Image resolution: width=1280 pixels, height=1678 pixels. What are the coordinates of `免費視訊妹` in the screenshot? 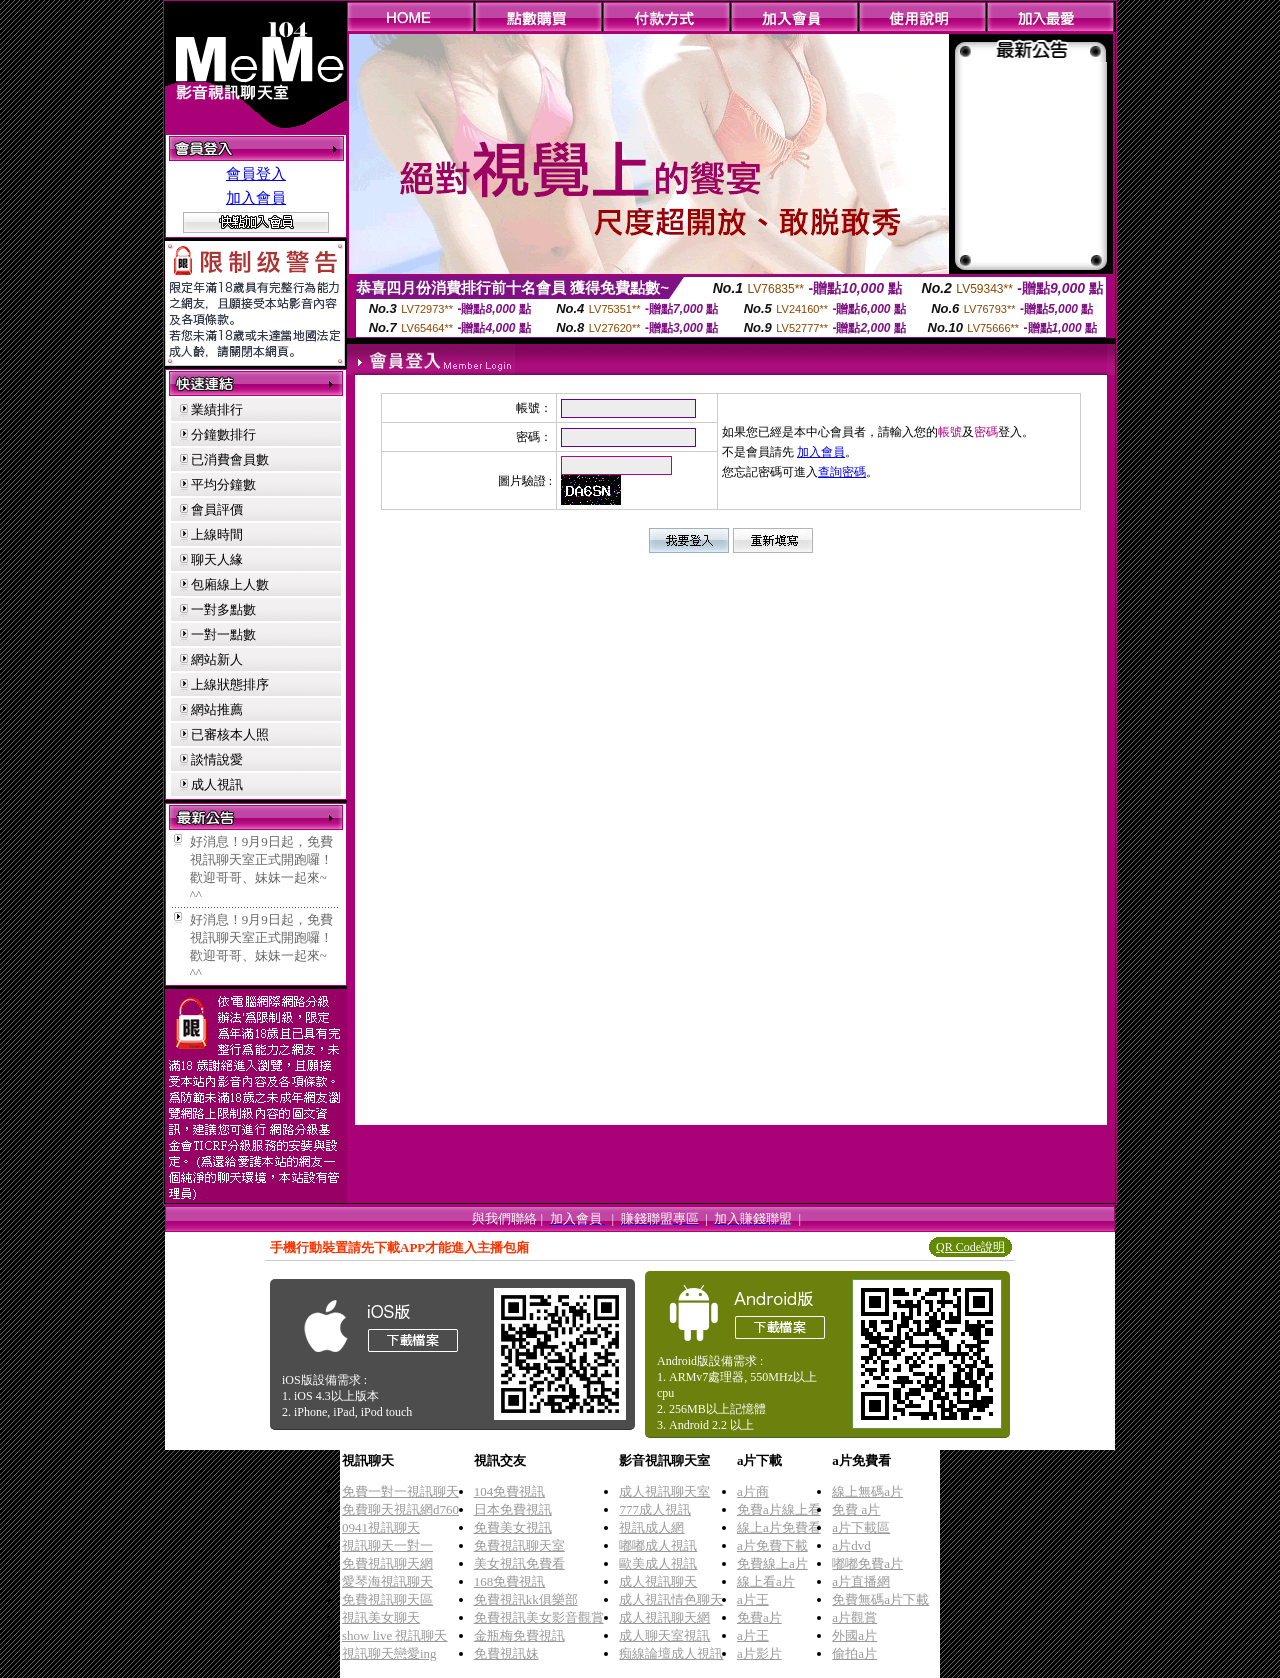 It's located at (506, 1653).